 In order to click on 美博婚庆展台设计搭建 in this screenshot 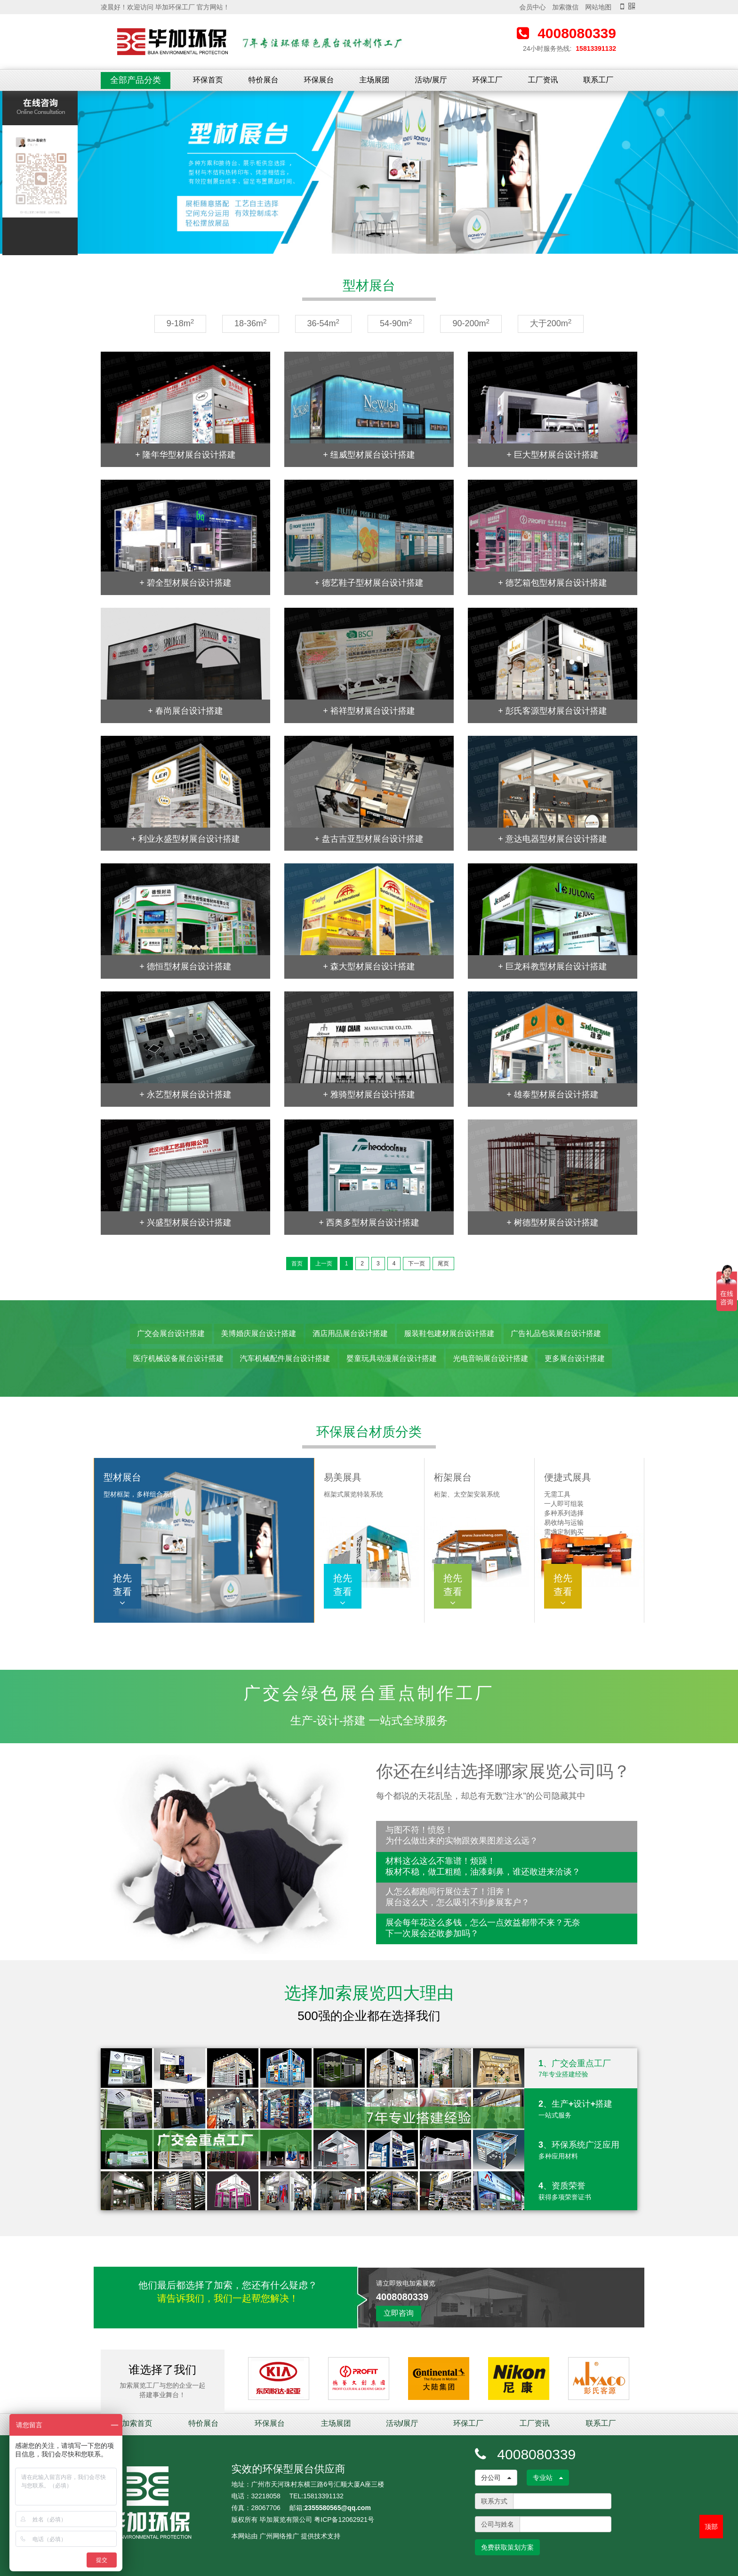, I will do `click(259, 1333)`.